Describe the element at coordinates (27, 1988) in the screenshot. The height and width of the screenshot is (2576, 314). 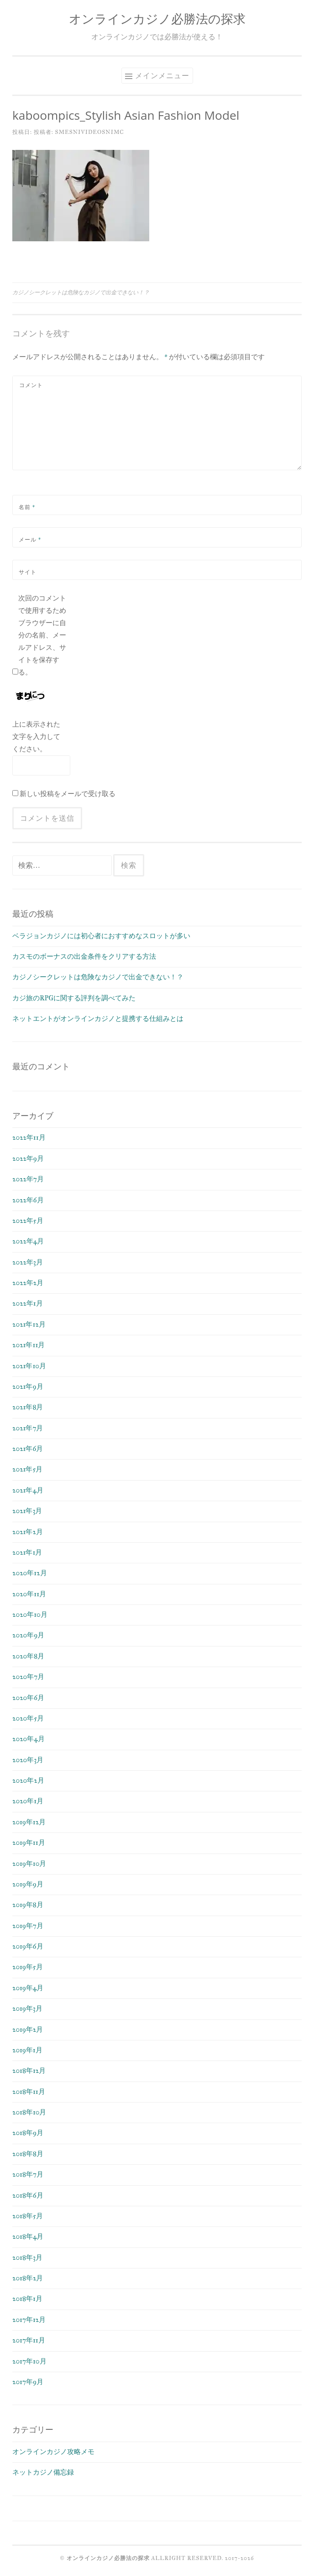
I see `2019年4月` at that location.